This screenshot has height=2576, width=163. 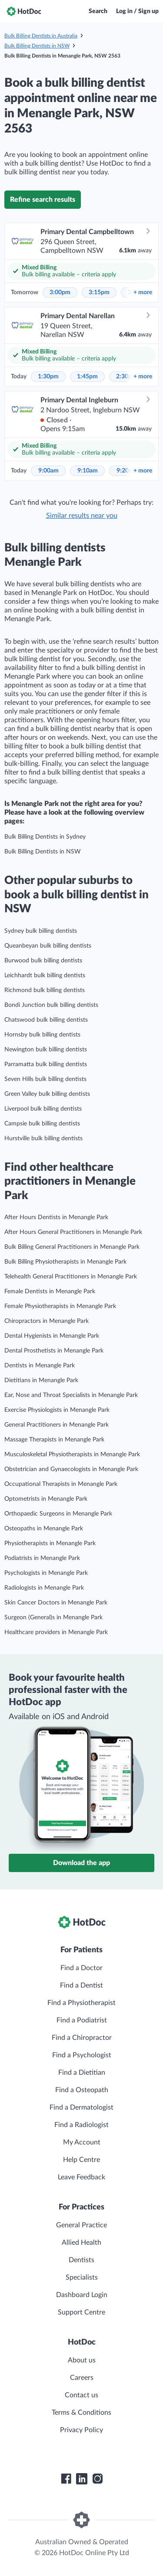 I want to click on Obstetrician and Gynaecologists in Menangle Park, so click(x=71, y=1469).